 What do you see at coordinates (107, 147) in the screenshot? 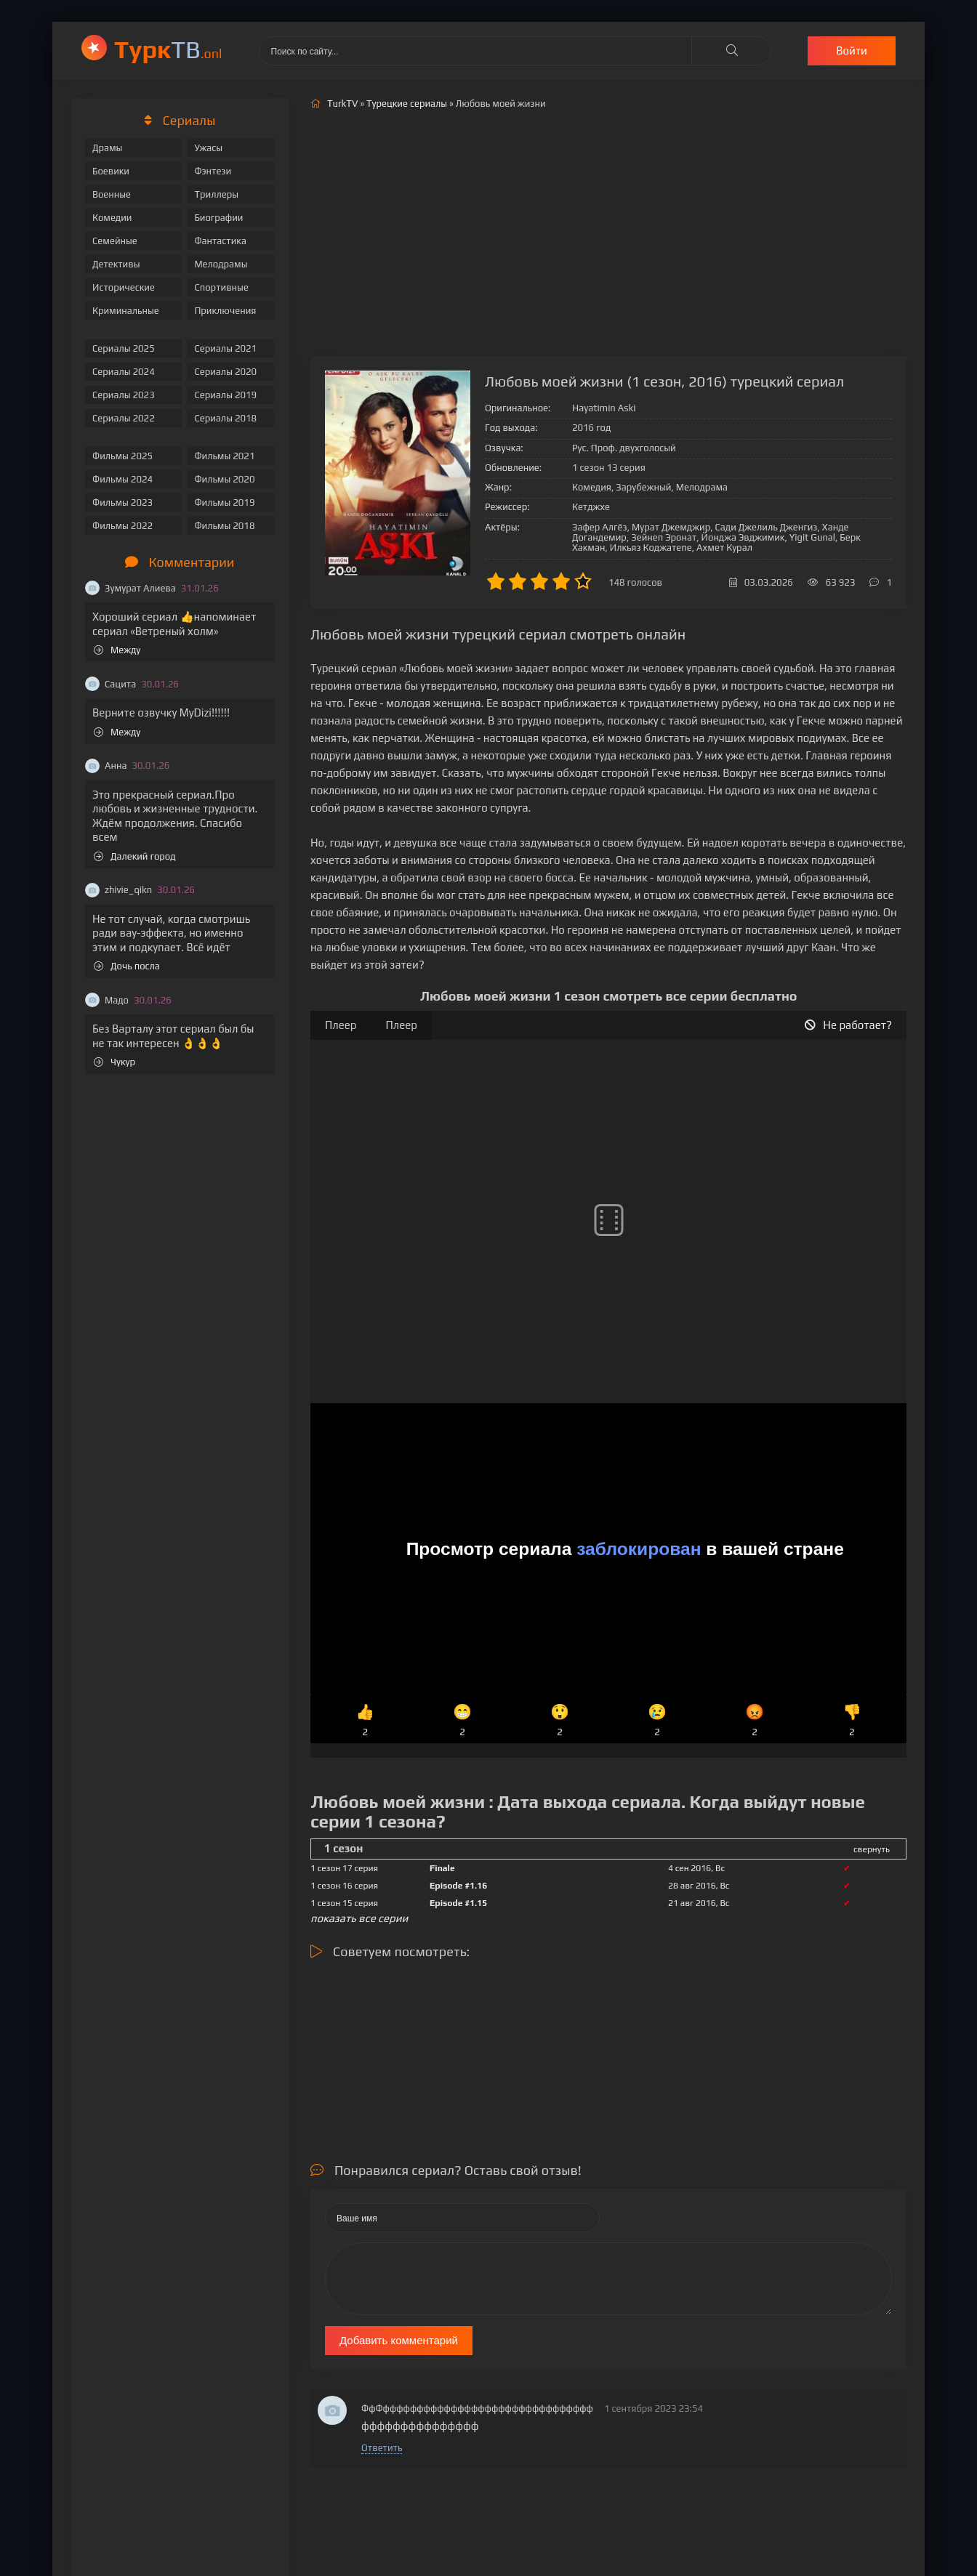
I see `Драмы` at bounding box center [107, 147].